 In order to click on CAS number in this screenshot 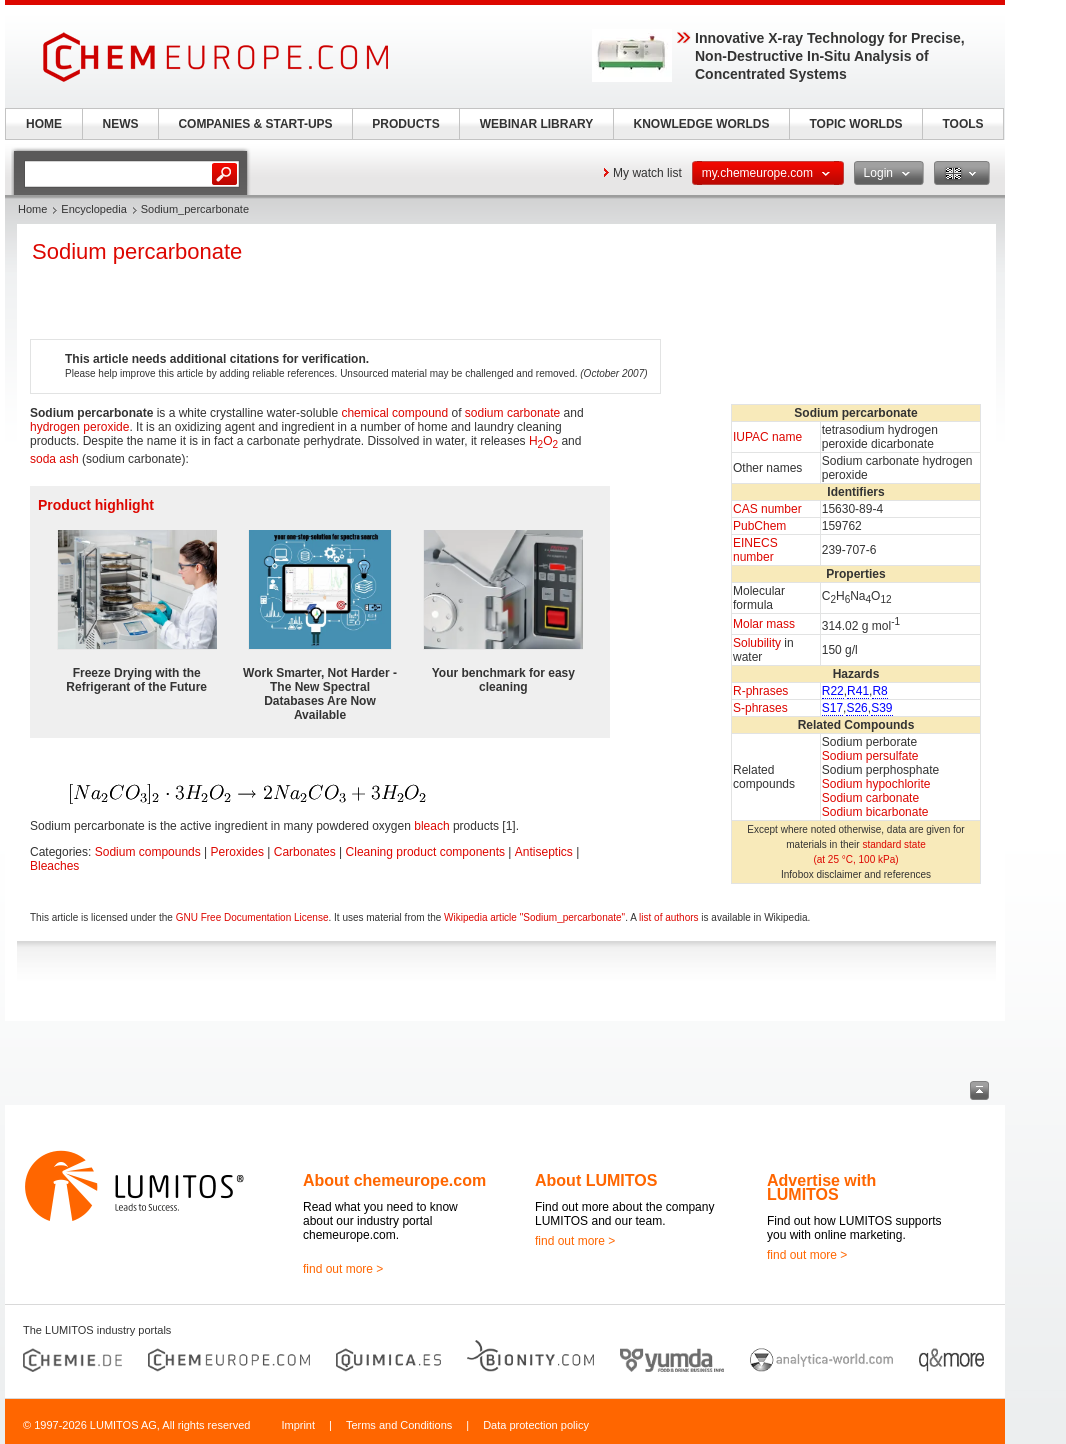, I will do `click(767, 509)`.